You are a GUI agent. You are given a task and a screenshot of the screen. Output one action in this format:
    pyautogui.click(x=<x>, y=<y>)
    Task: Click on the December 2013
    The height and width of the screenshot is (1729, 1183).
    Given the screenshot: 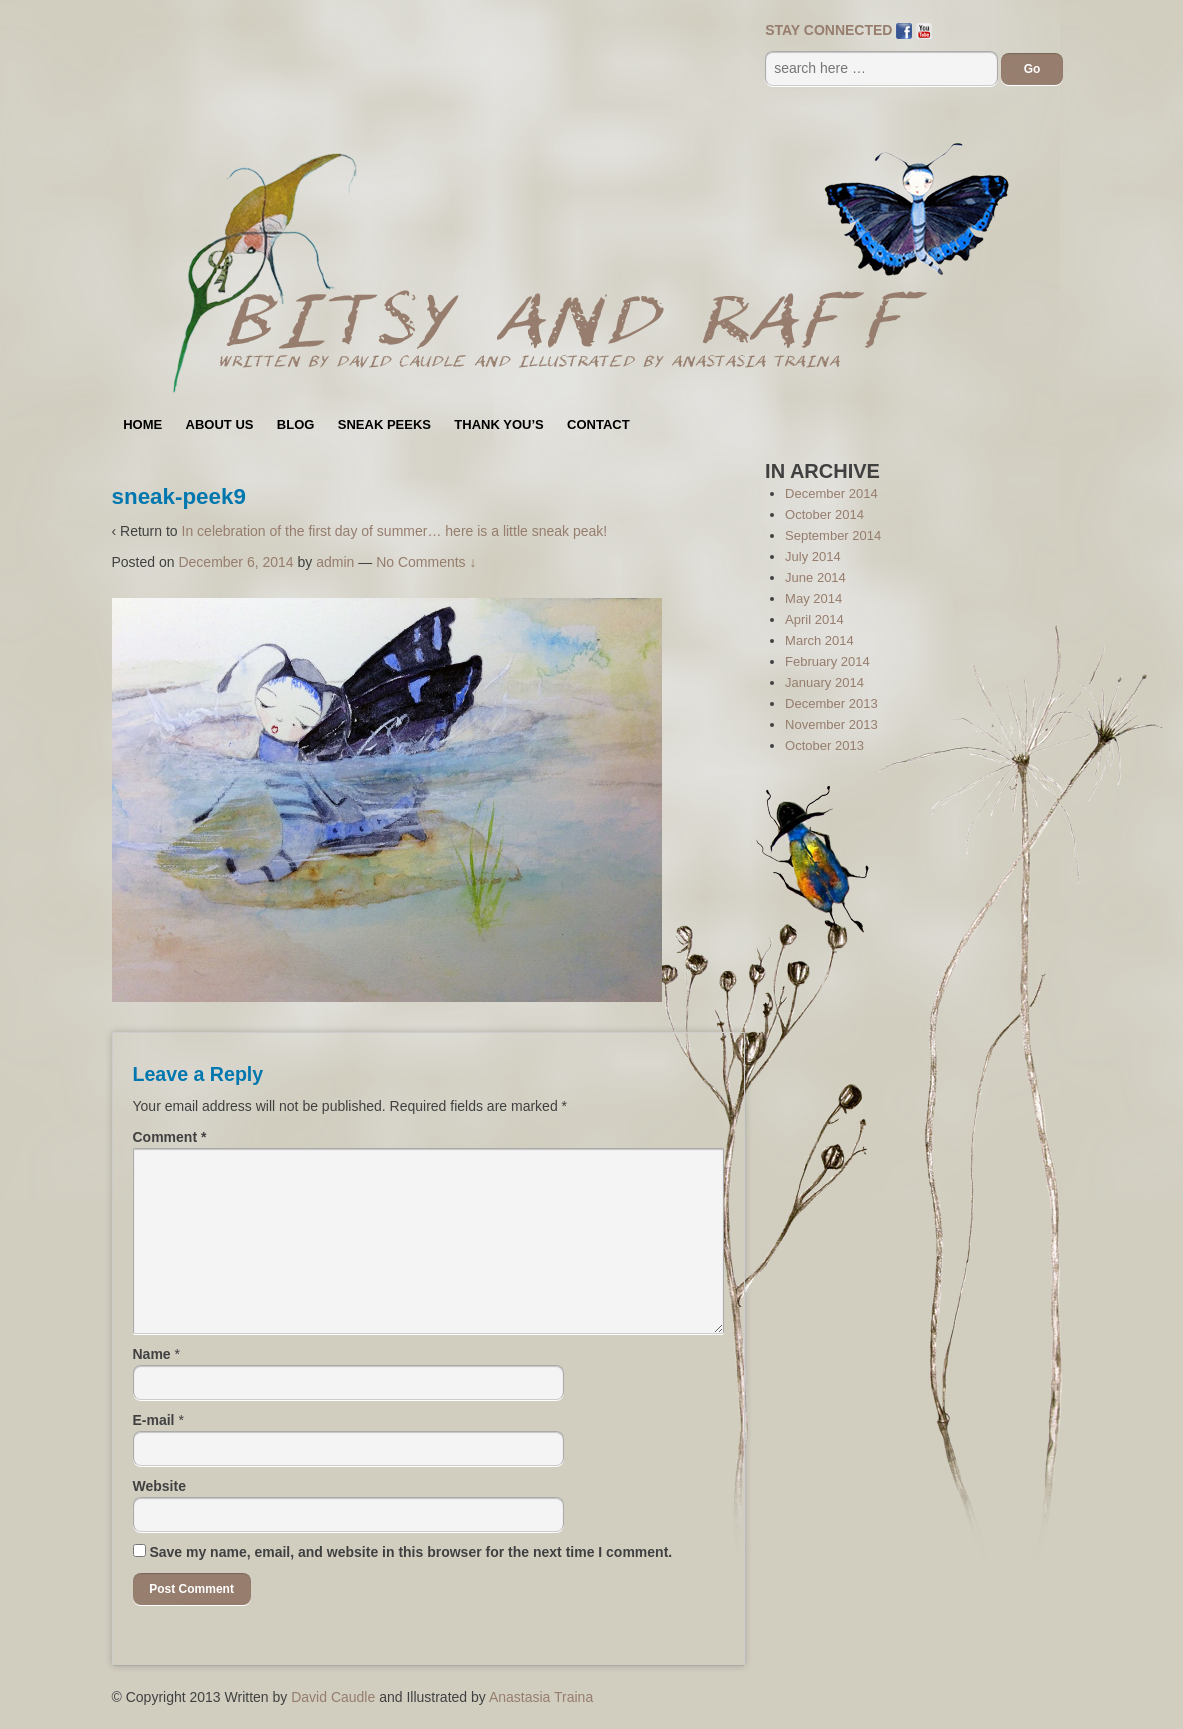 What is the action you would take?
    pyautogui.click(x=831, y=703)
    